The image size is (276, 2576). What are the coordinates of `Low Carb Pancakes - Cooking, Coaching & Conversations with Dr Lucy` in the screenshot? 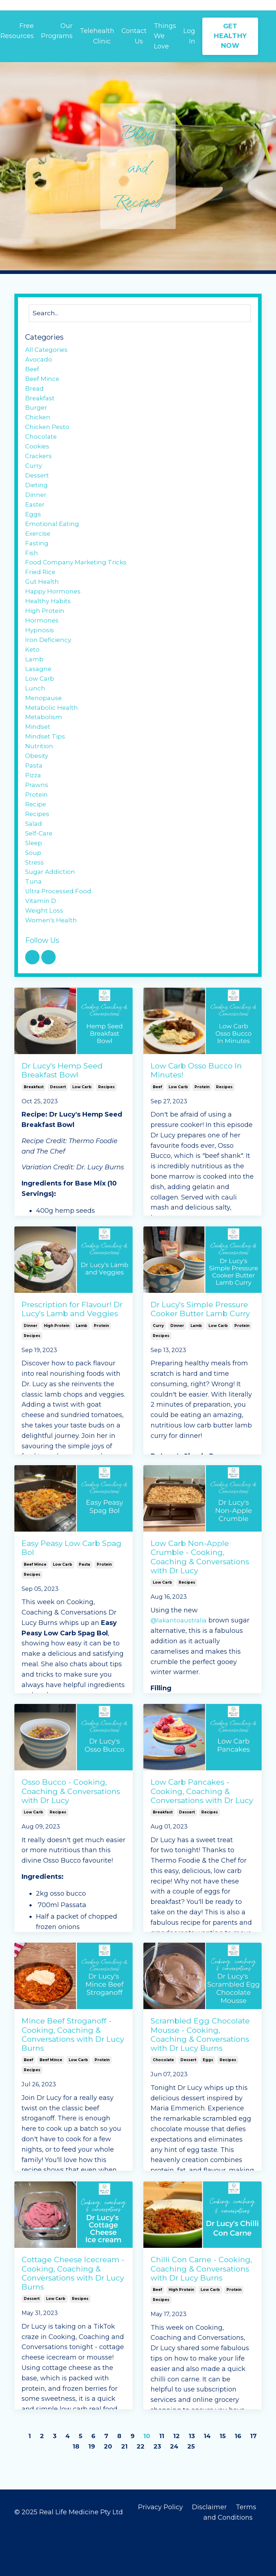 It's located at (202, 1831).